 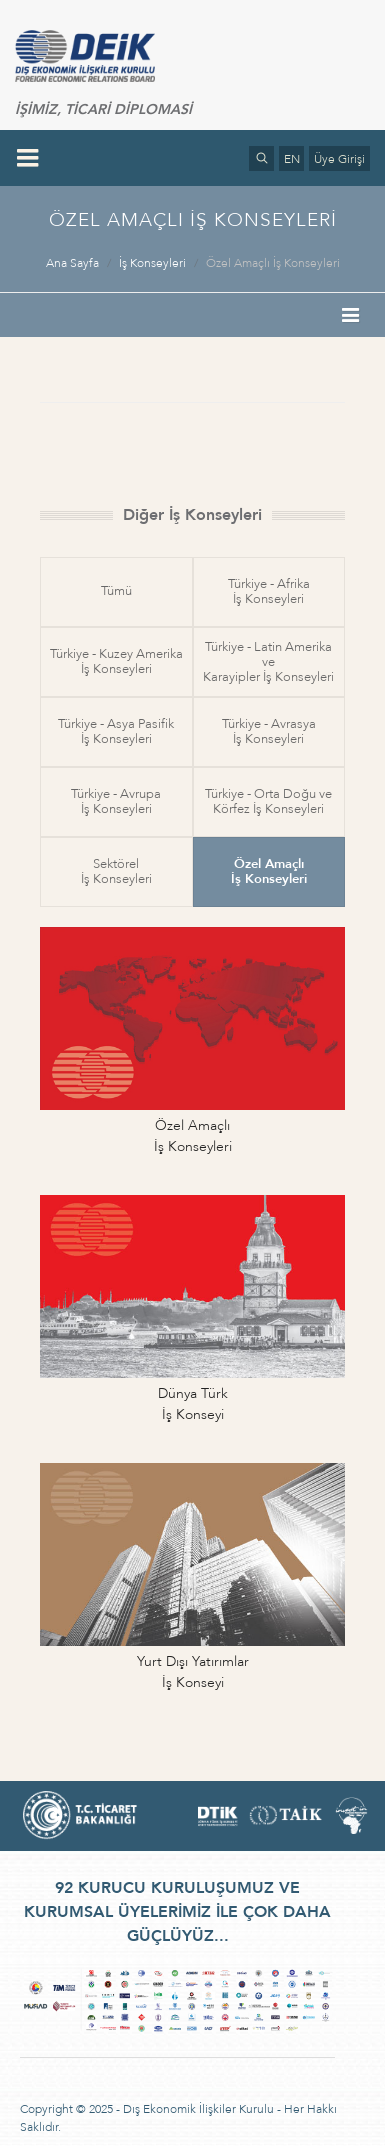 I want to click on EN, so click(x=292, y=159).